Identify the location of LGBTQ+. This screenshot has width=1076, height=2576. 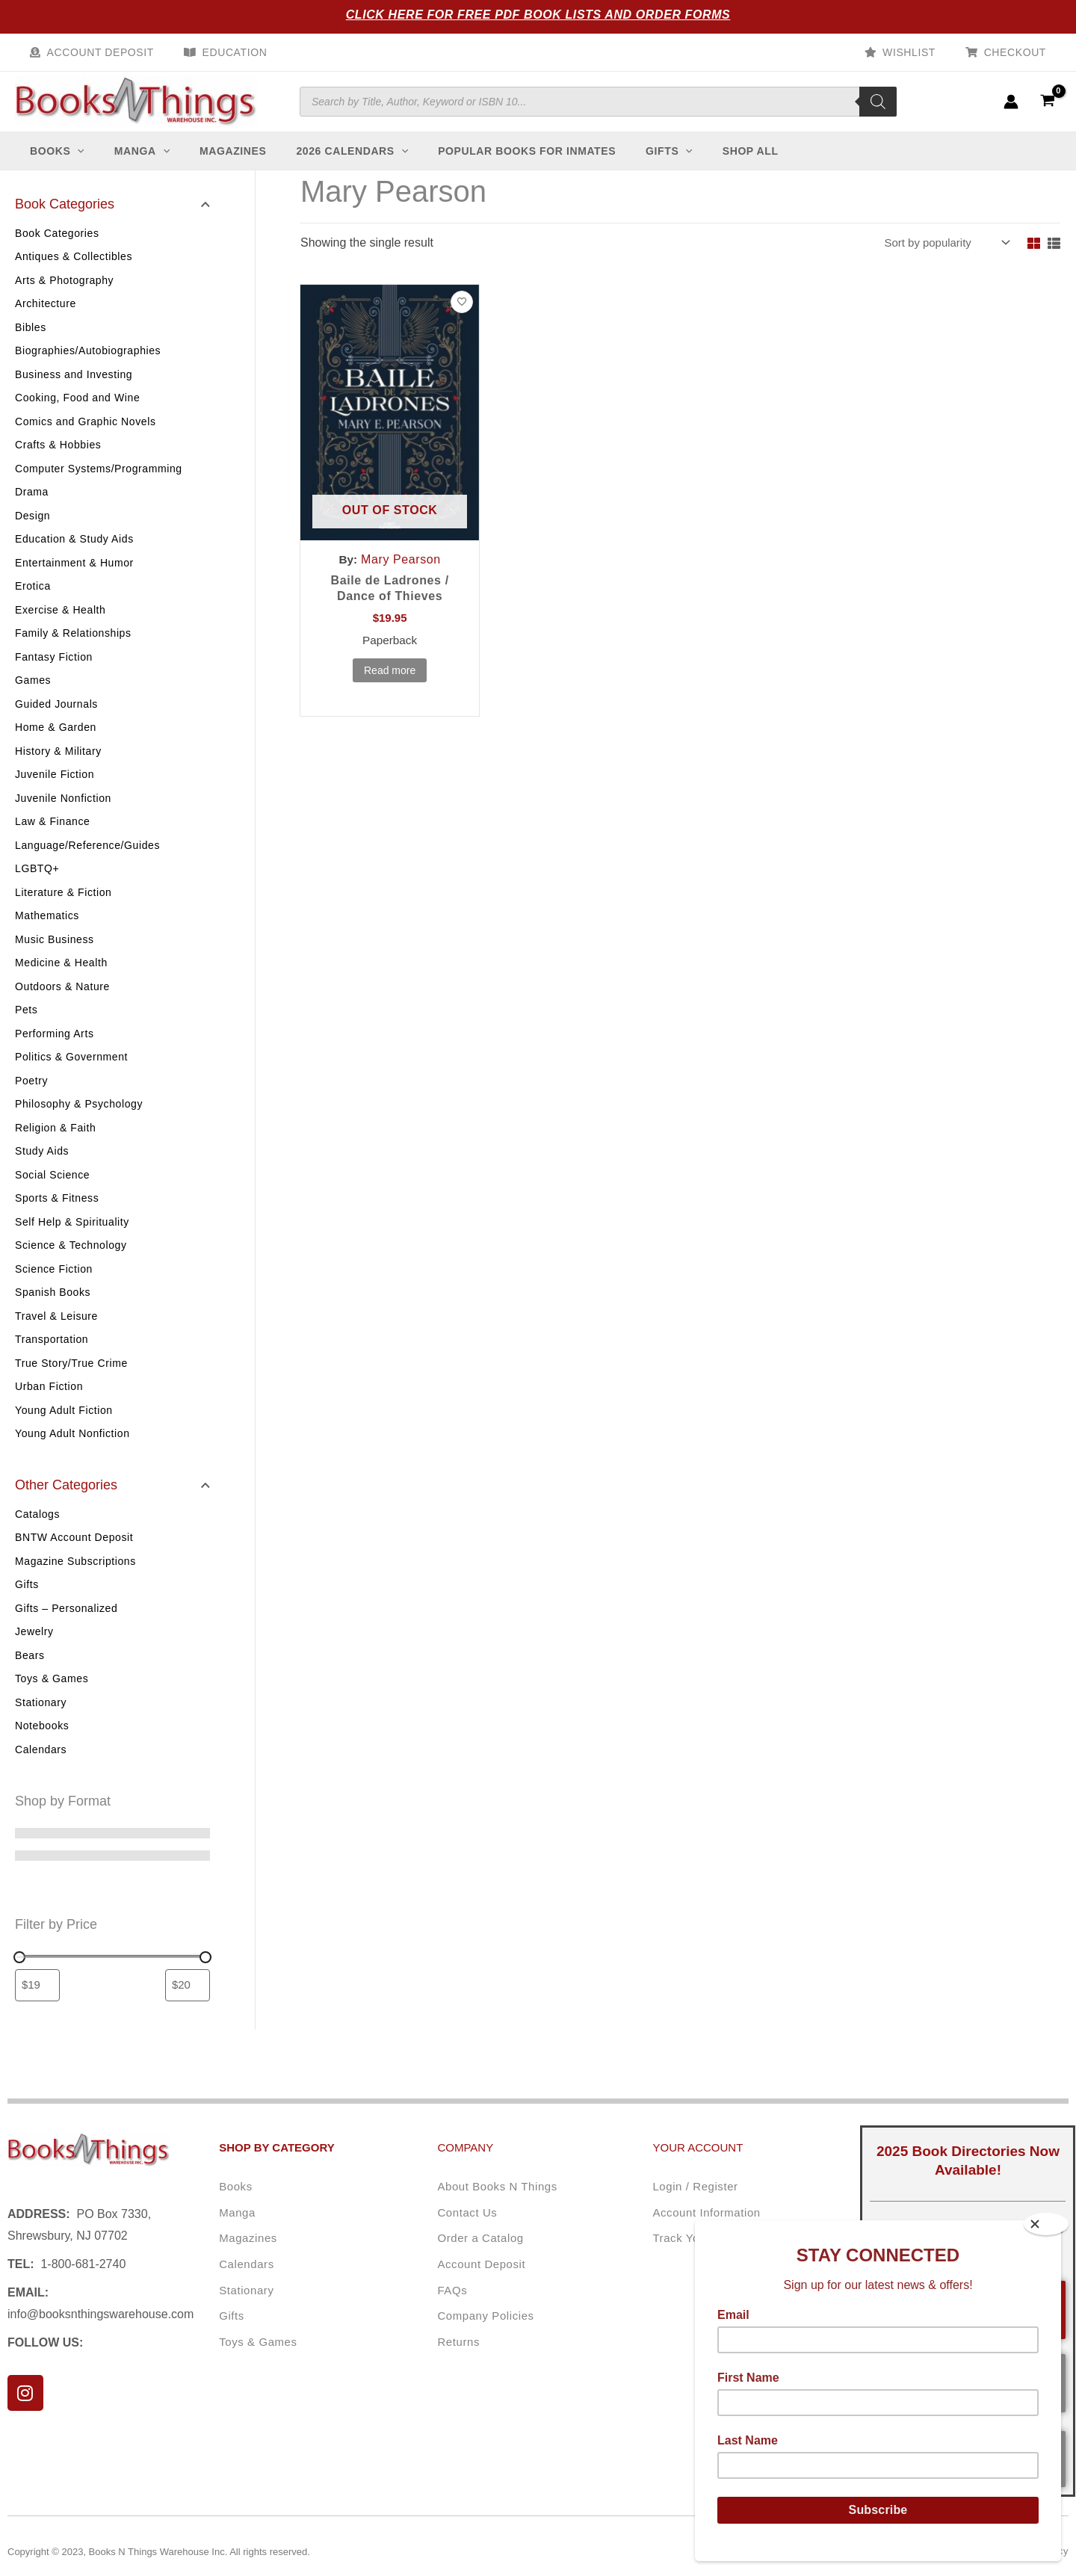
(37, 883).